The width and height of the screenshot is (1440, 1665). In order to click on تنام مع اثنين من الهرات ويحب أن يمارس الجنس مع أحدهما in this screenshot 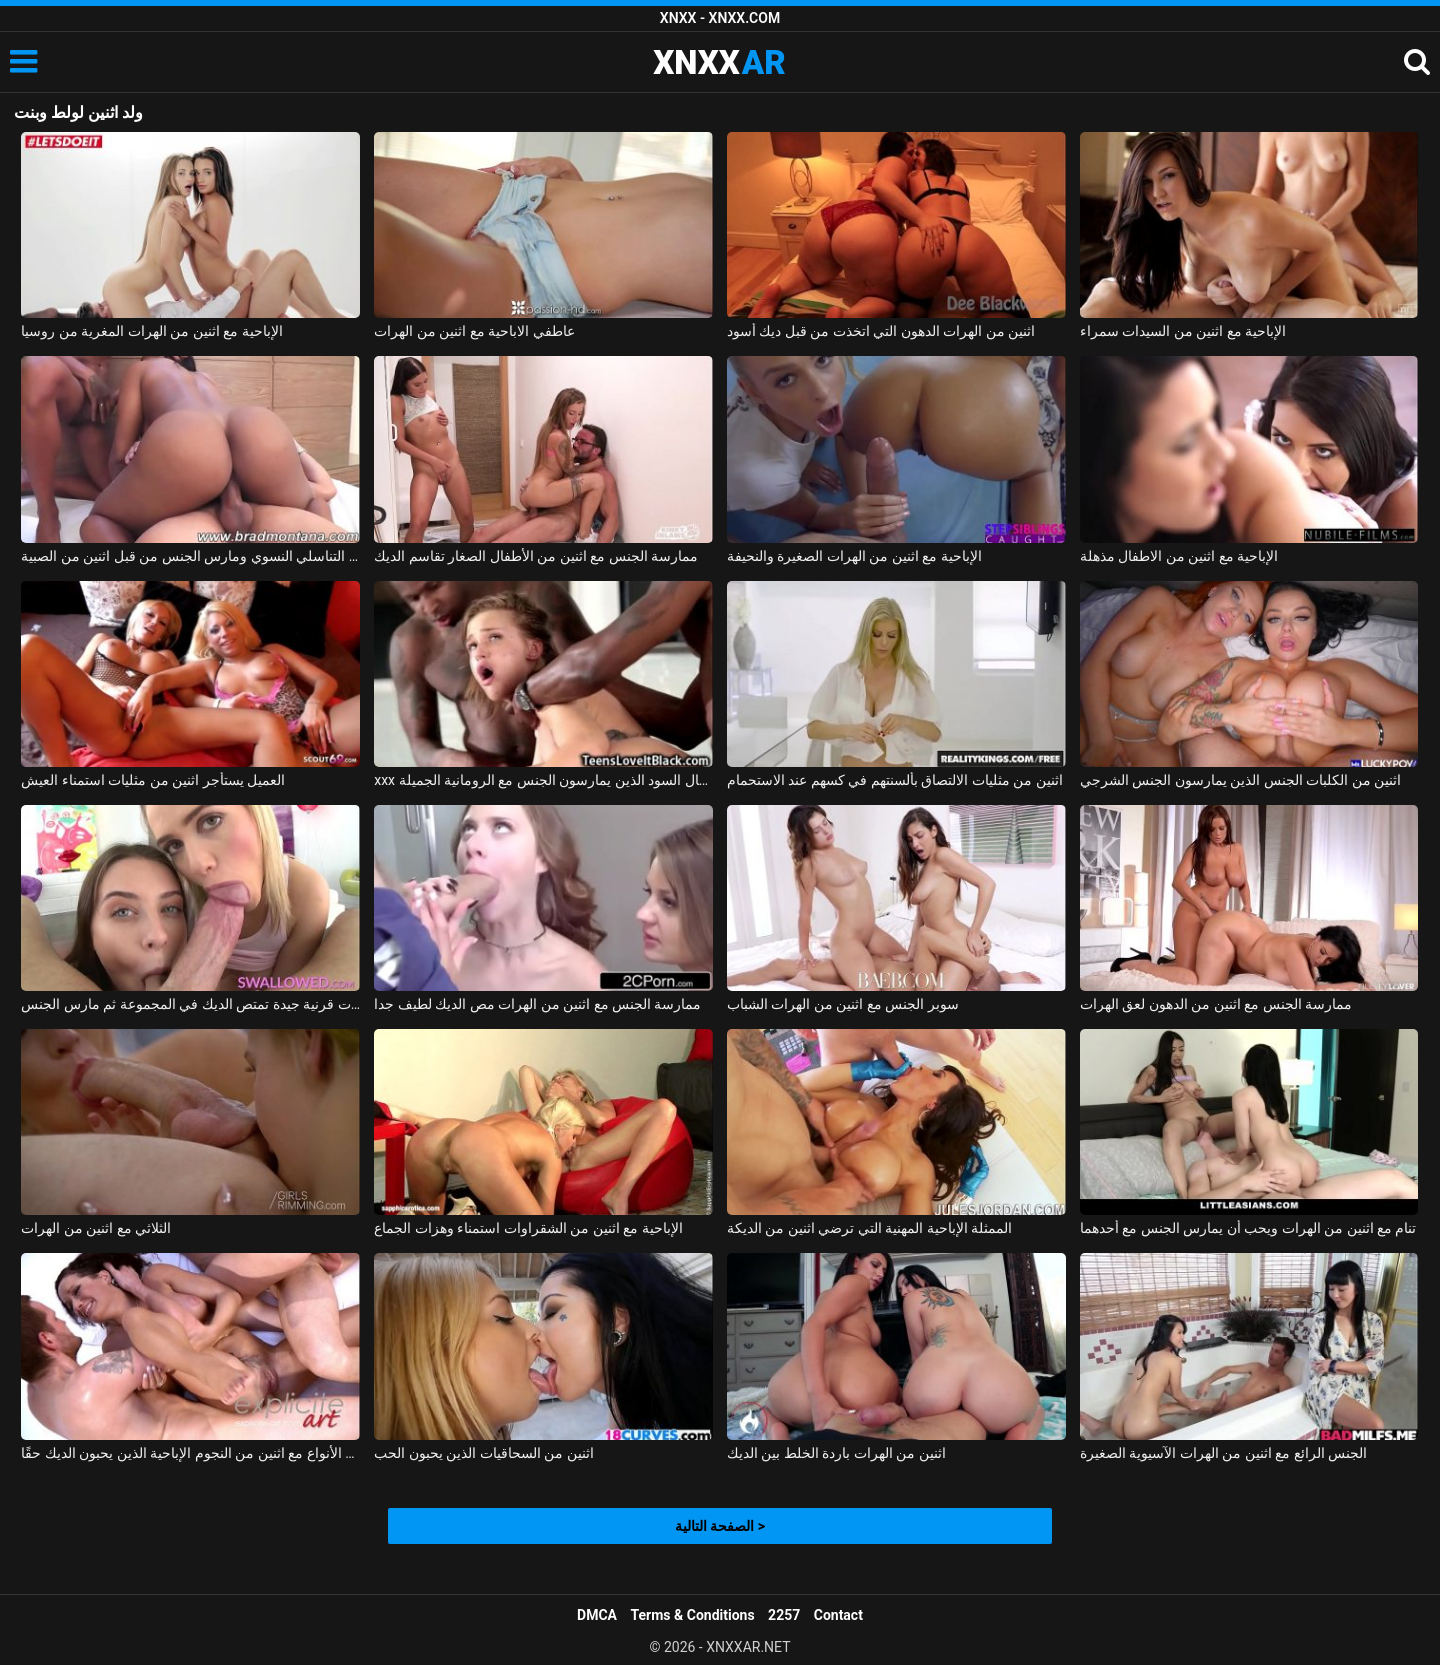, I will do `click(1248, 1228)`.